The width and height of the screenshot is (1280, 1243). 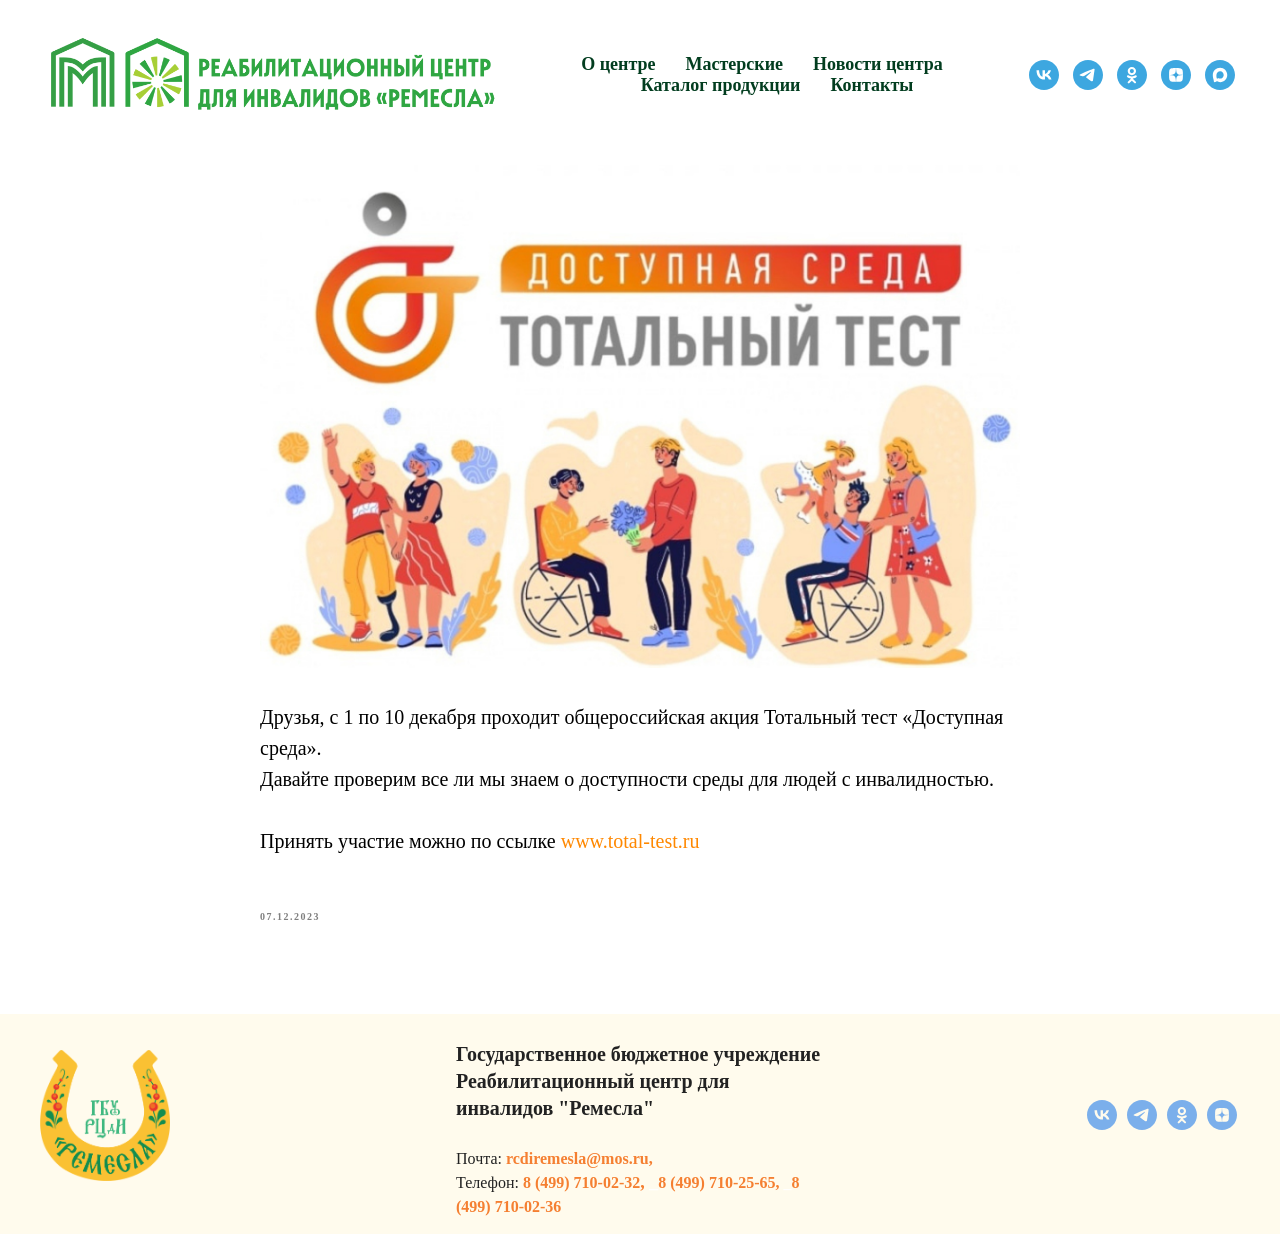 I want to click on [telegram], so click(x=1088, y=75).